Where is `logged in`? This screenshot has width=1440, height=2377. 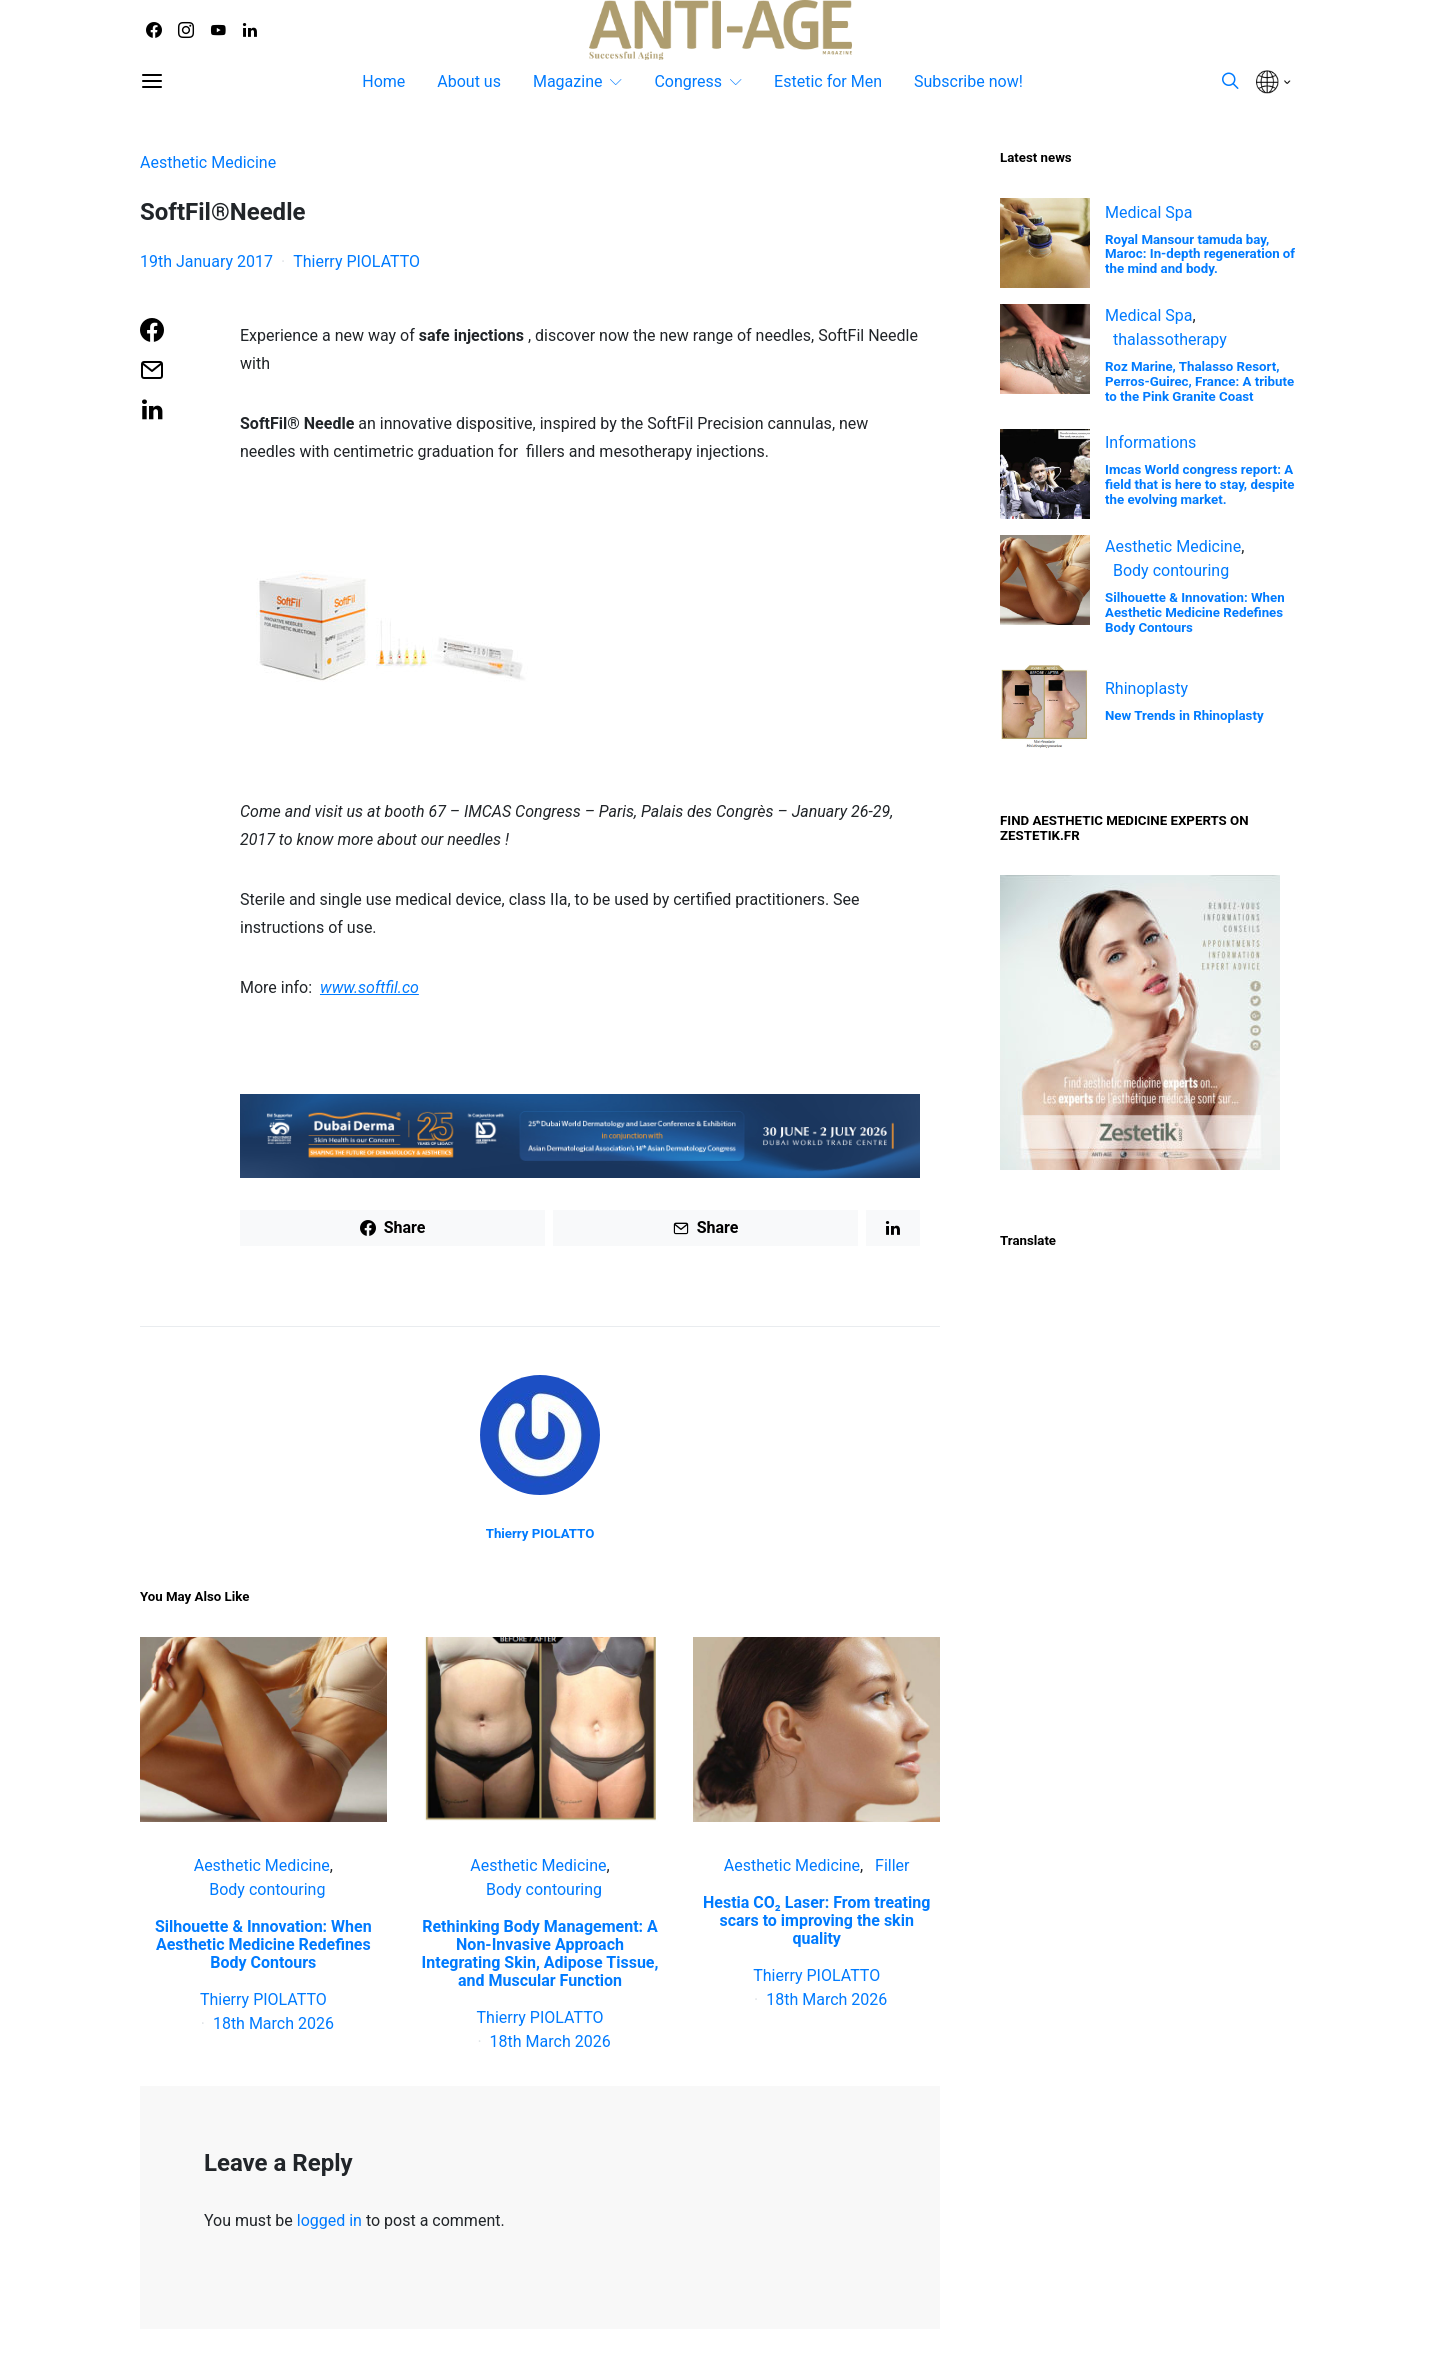
logged in is located at coordinates (329, 2220).